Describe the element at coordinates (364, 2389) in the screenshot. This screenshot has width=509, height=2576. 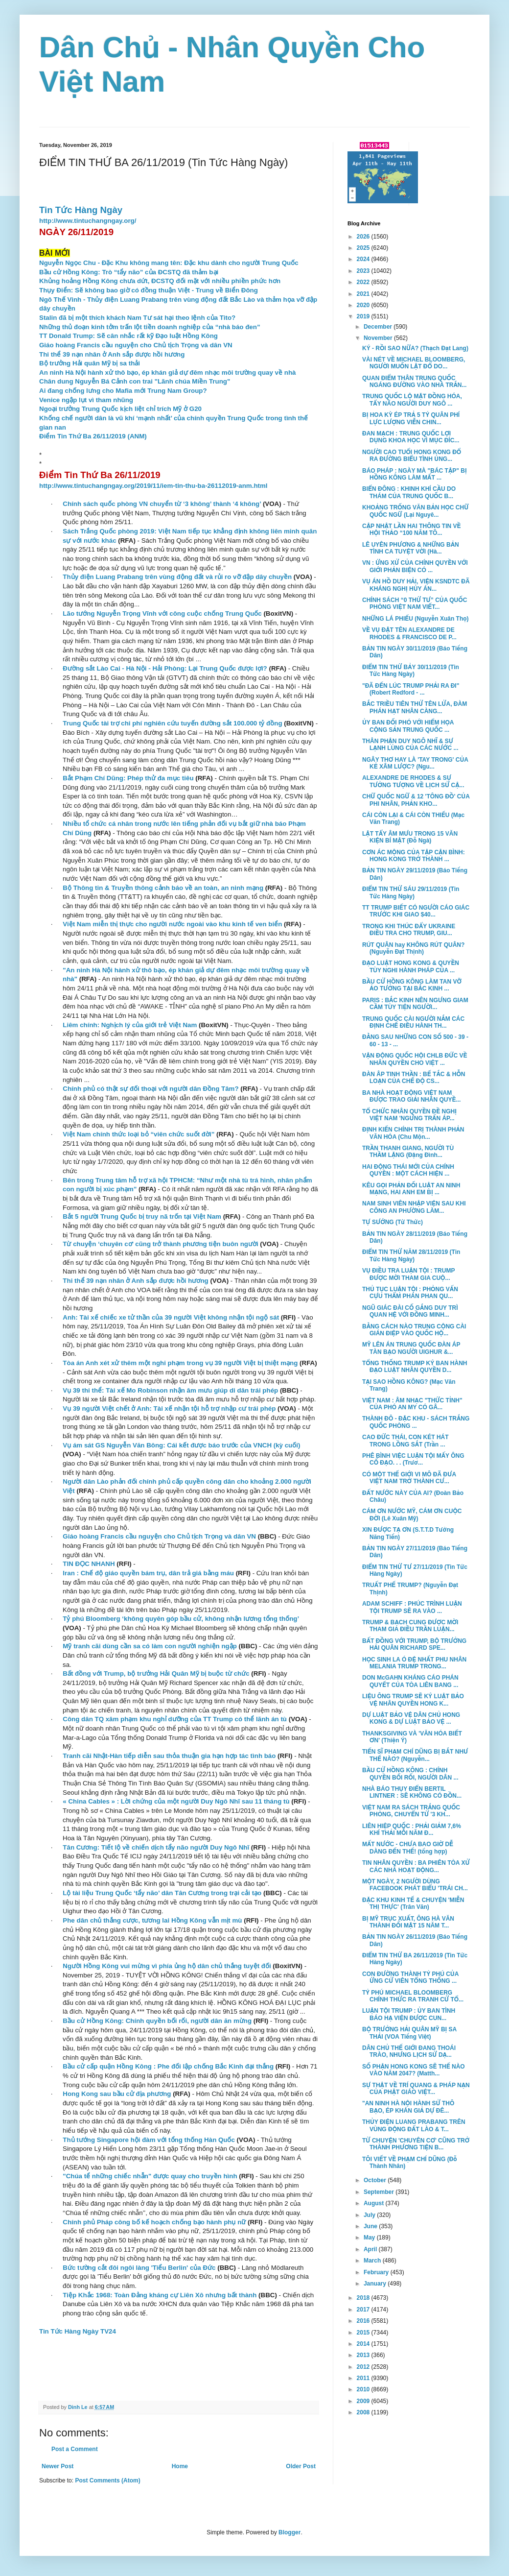
I see `2010` at that location.